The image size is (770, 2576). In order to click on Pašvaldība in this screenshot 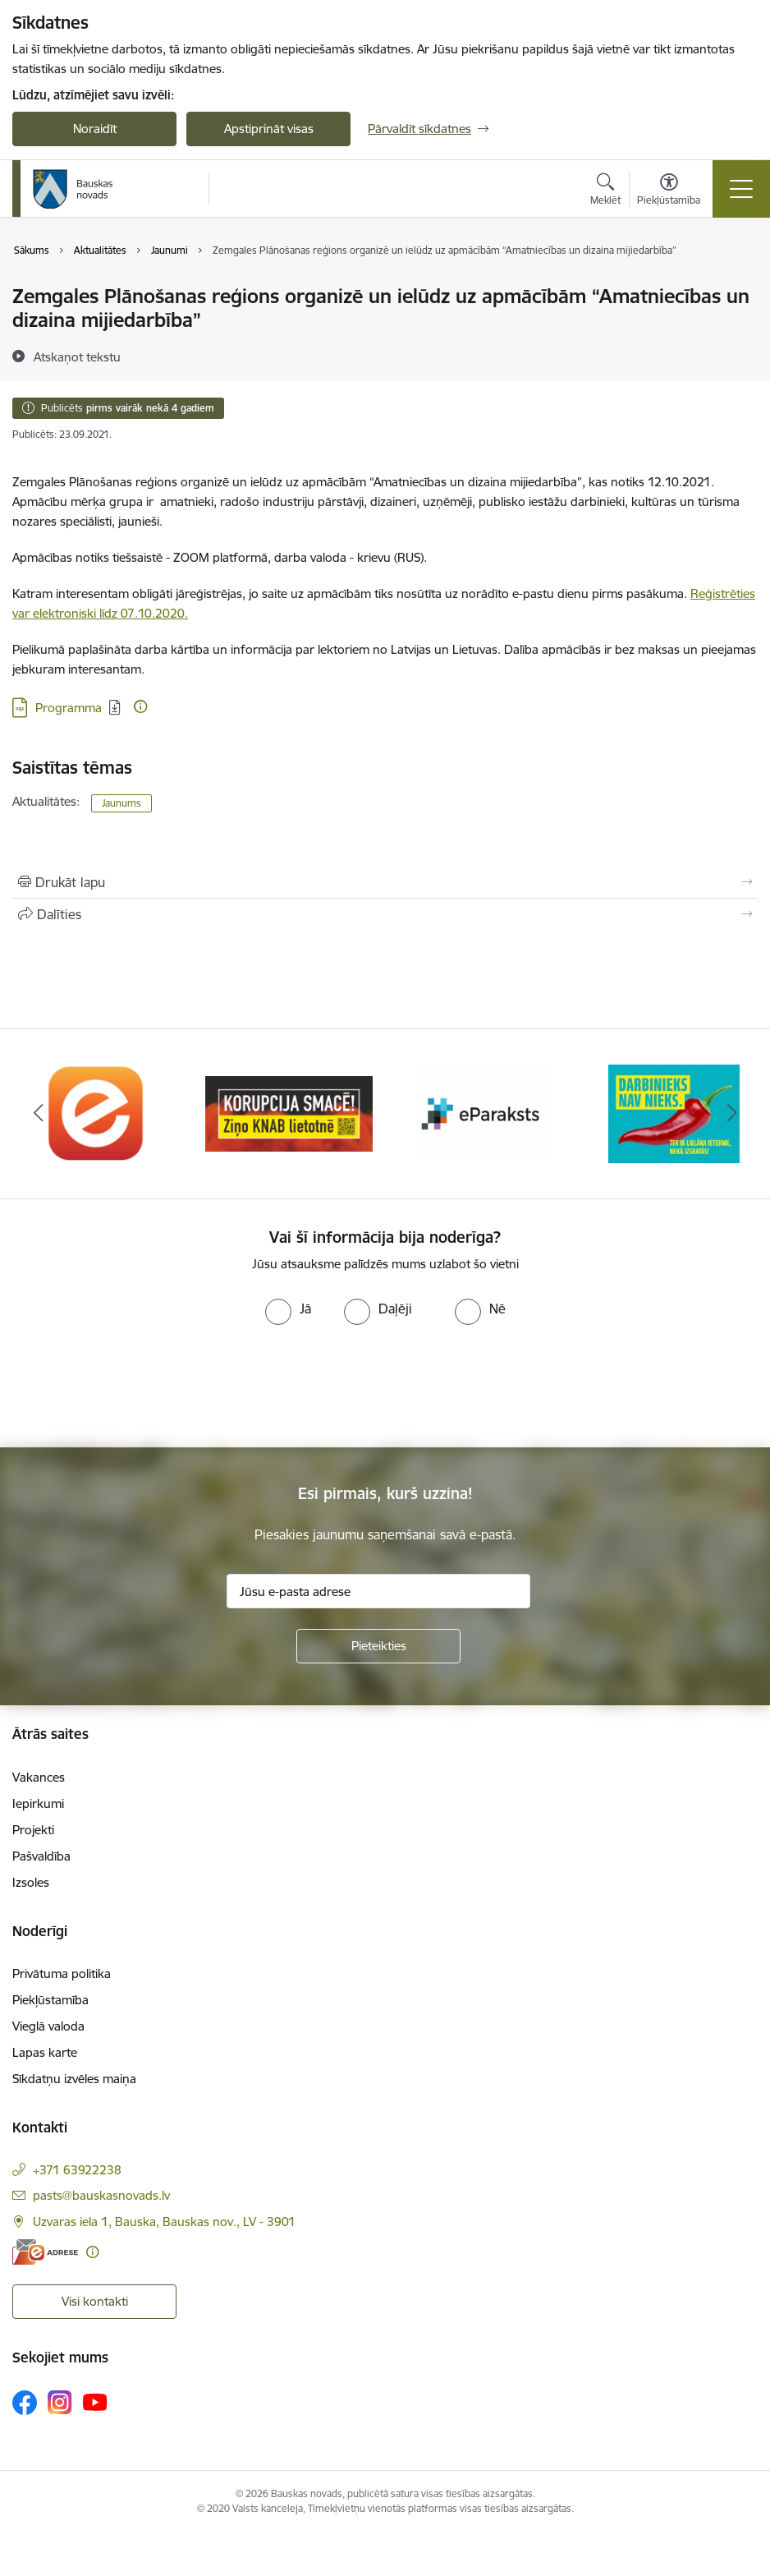, I will do `click(41, 1856)`.